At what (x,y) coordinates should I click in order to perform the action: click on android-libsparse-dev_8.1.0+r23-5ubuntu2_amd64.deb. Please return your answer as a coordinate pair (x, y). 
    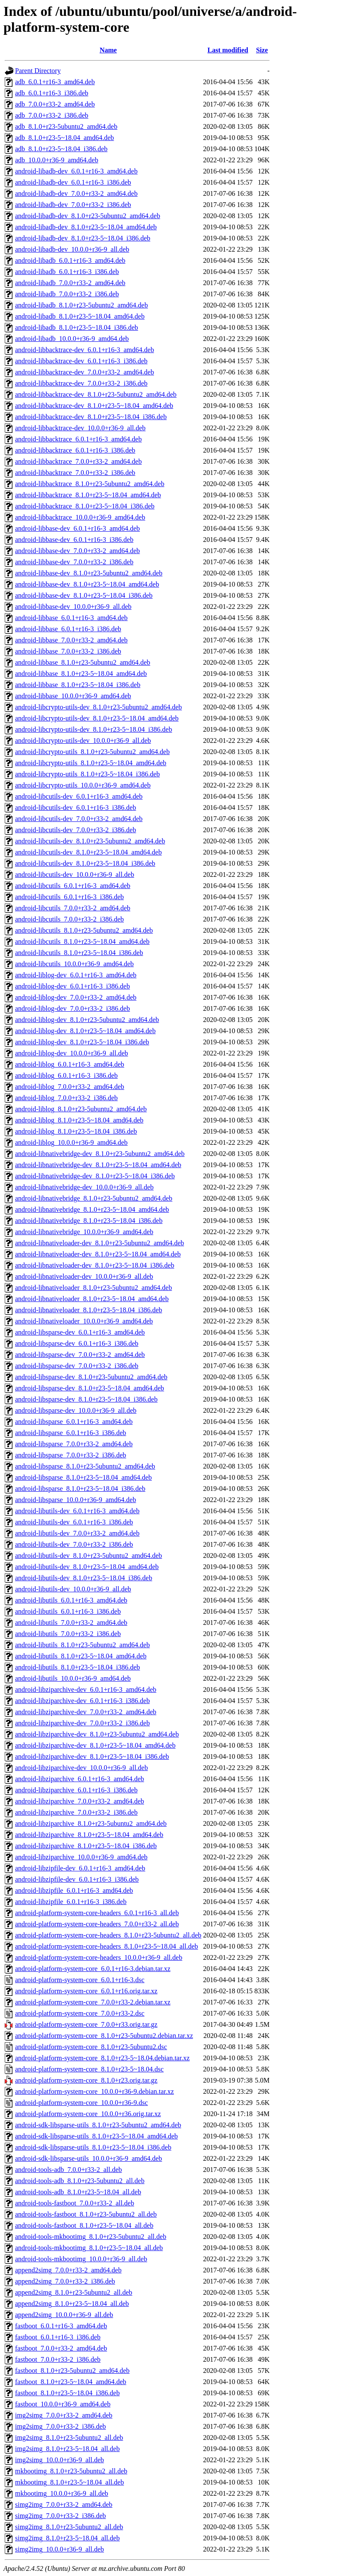
    Looking at the image, I should click on (91, 1377).